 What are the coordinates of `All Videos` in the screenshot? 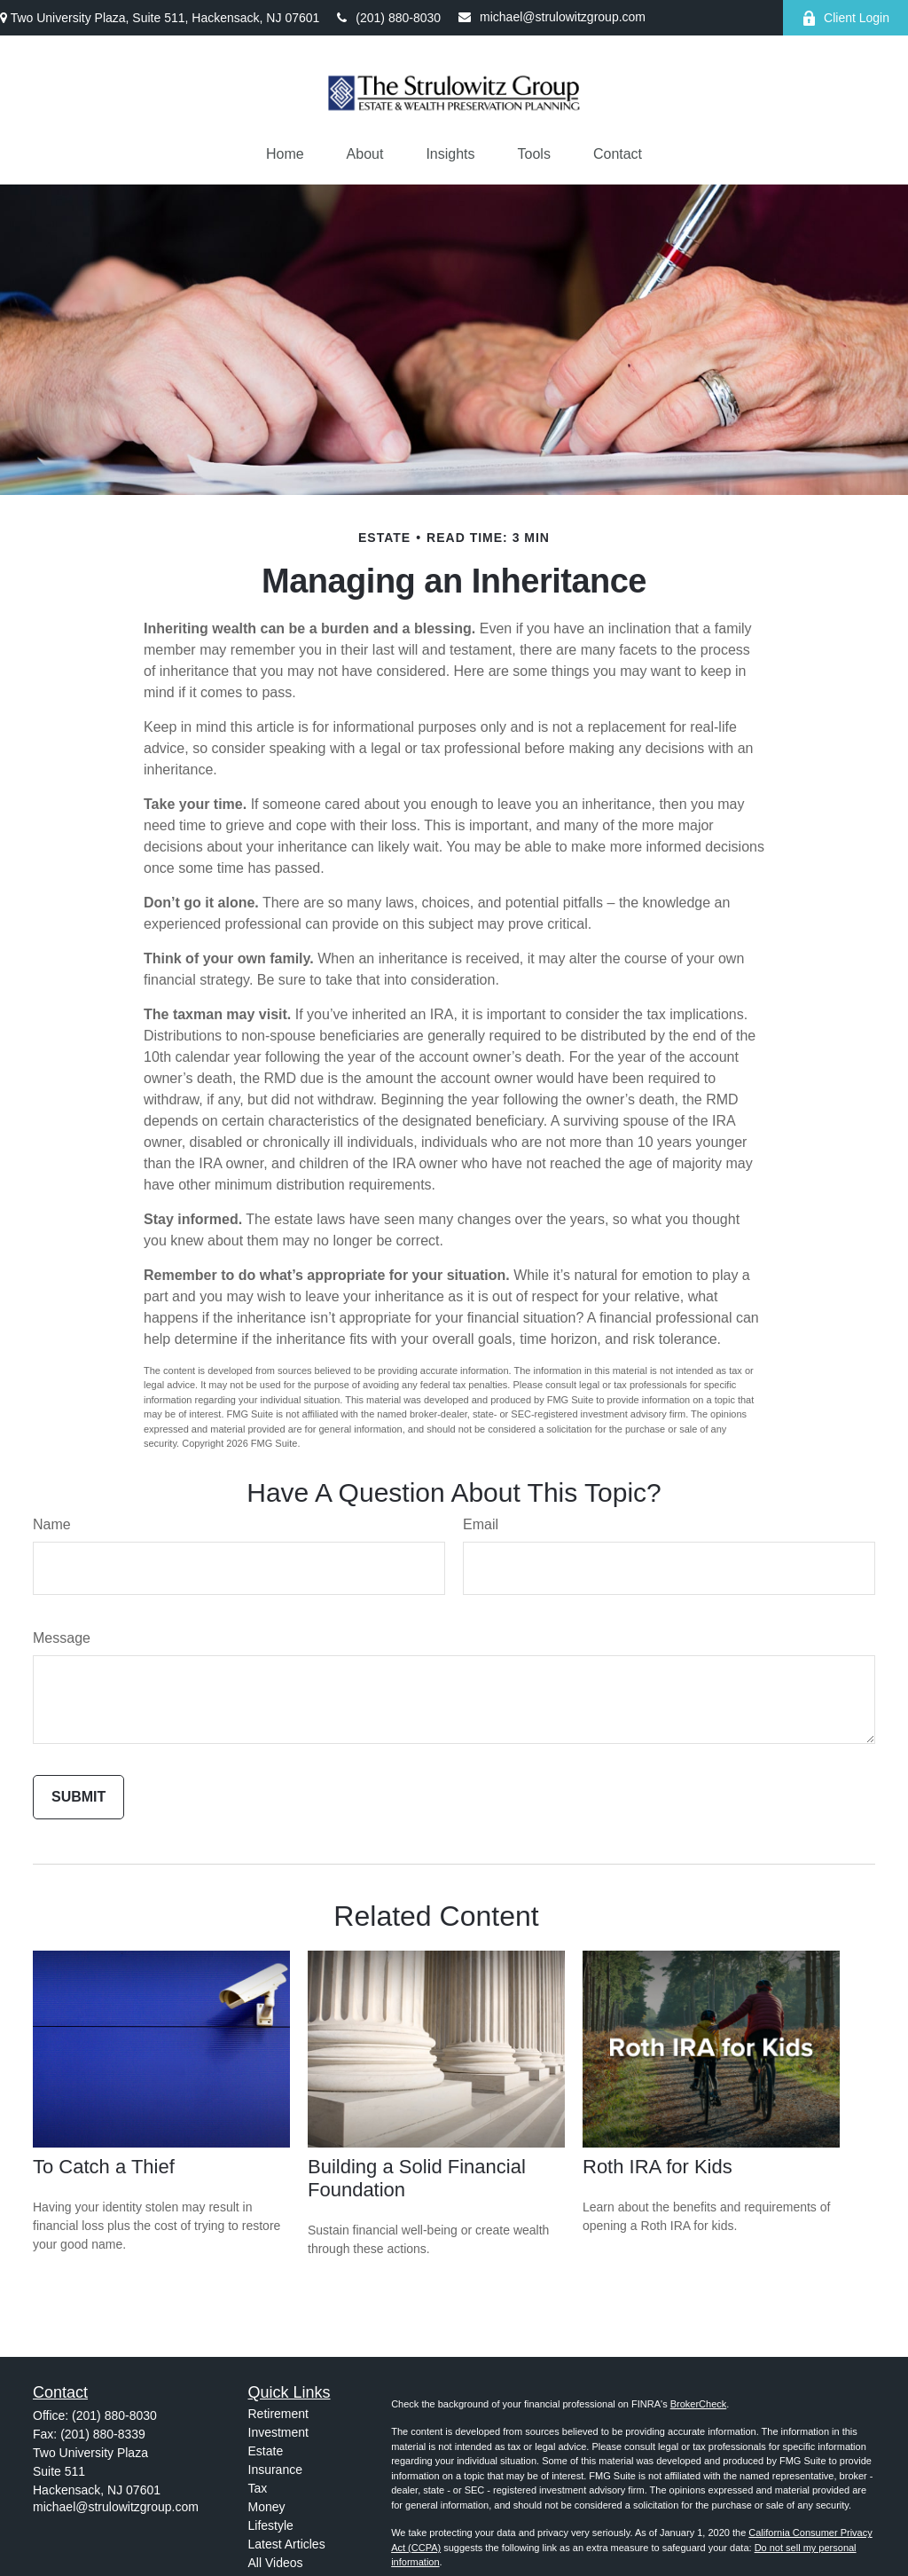 It's located at (275, 2563).